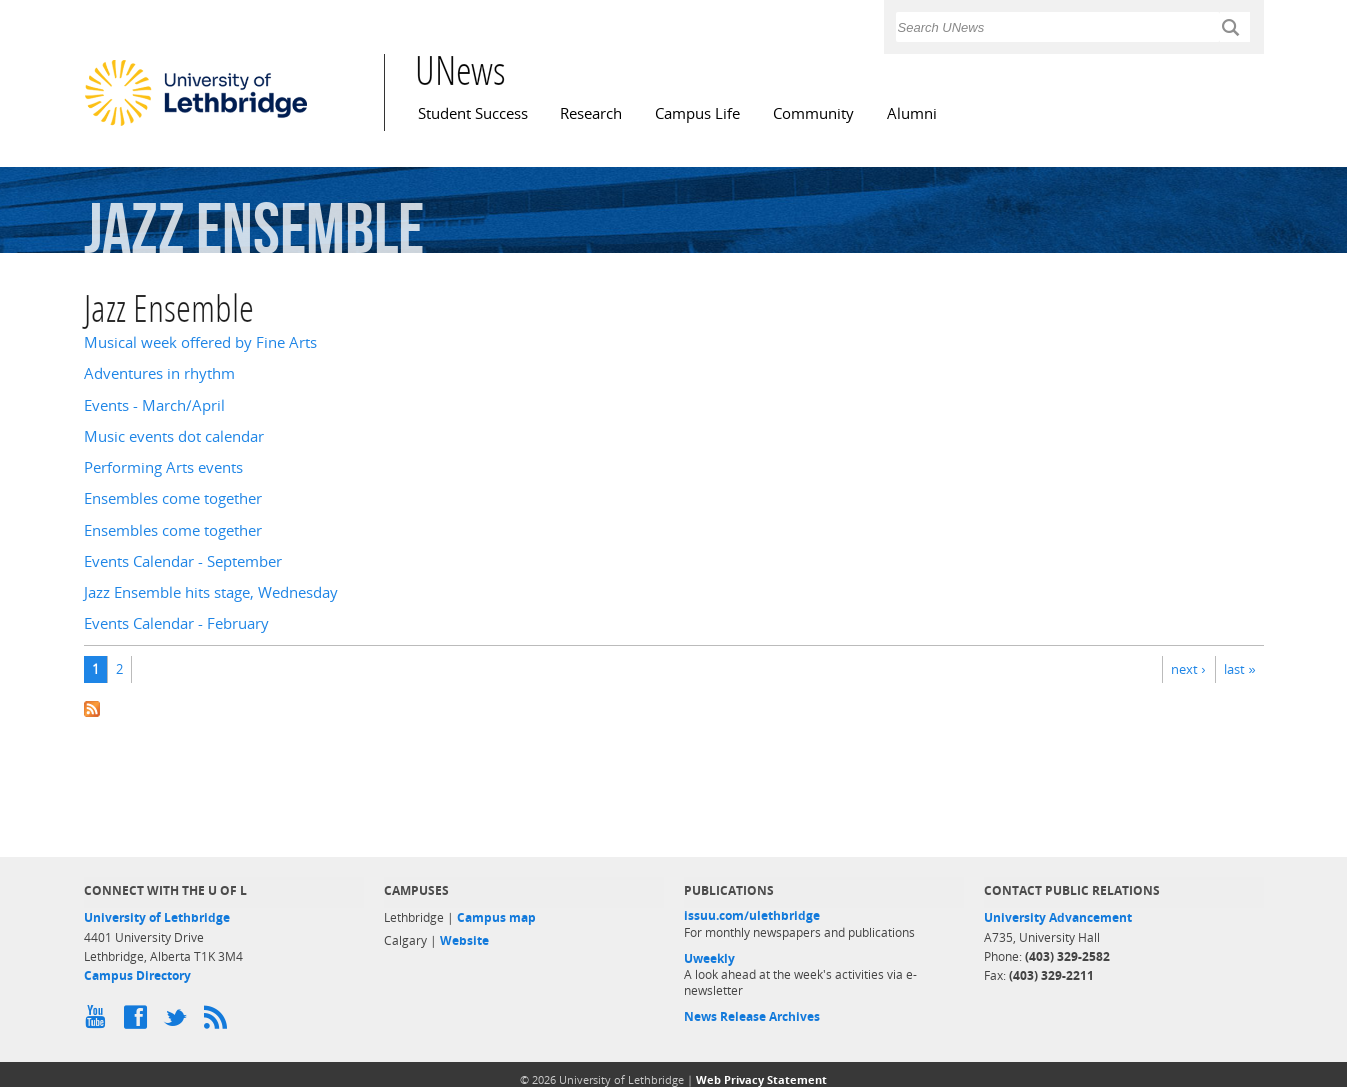 This screenshot has width=1347, height=1087. Describe the element at coordinates (154, 405) in the screenshot. I see `Events - March/April` at that location.